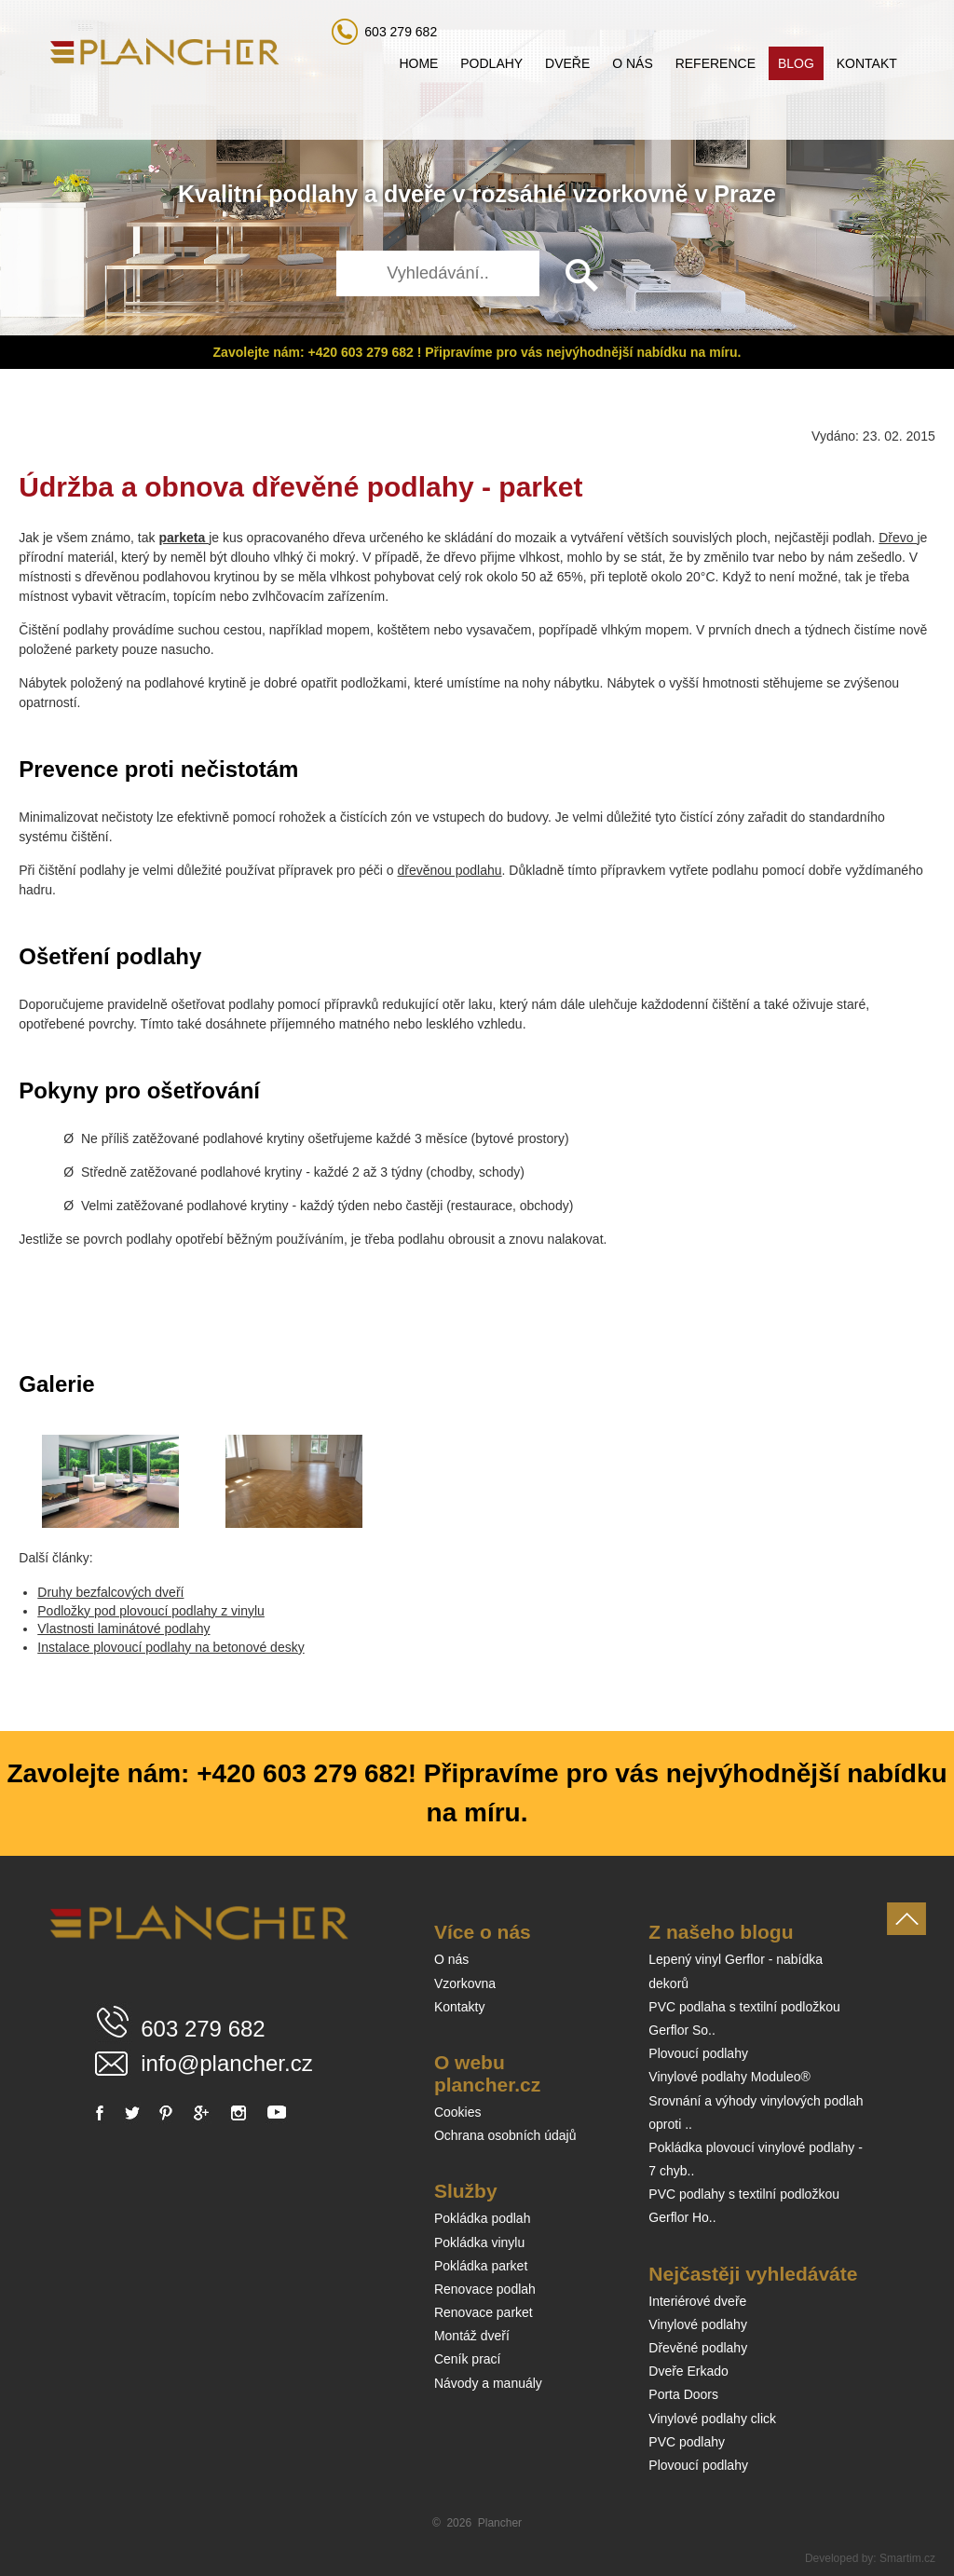 The image size is (954, 2576). What do you see at coordinates (151, 1610) in the screenshot?
I see `Podložky pod plovoucí podlahy z vinylu` at bounding box center [151, 1610].